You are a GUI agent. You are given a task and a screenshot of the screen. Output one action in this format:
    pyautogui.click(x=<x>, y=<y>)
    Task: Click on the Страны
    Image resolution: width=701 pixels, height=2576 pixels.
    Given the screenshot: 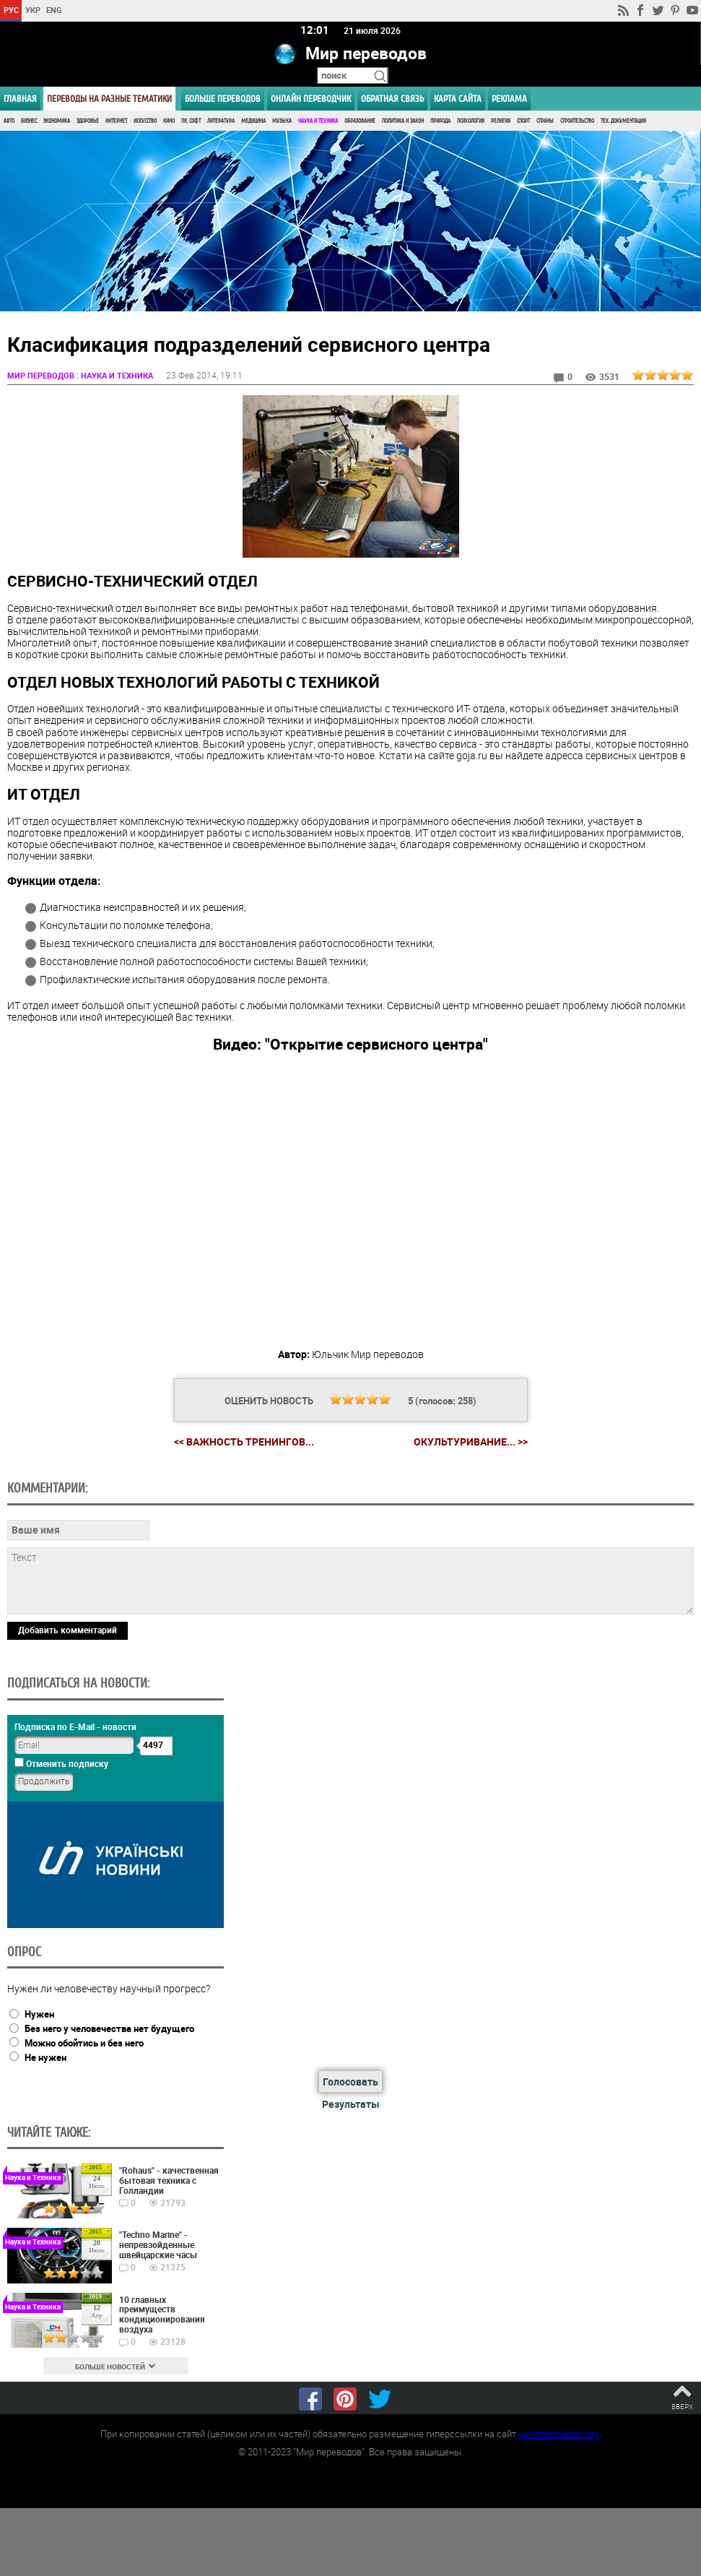 What is the action you would take?
    pyautogui.click(x=545, y=121)
    